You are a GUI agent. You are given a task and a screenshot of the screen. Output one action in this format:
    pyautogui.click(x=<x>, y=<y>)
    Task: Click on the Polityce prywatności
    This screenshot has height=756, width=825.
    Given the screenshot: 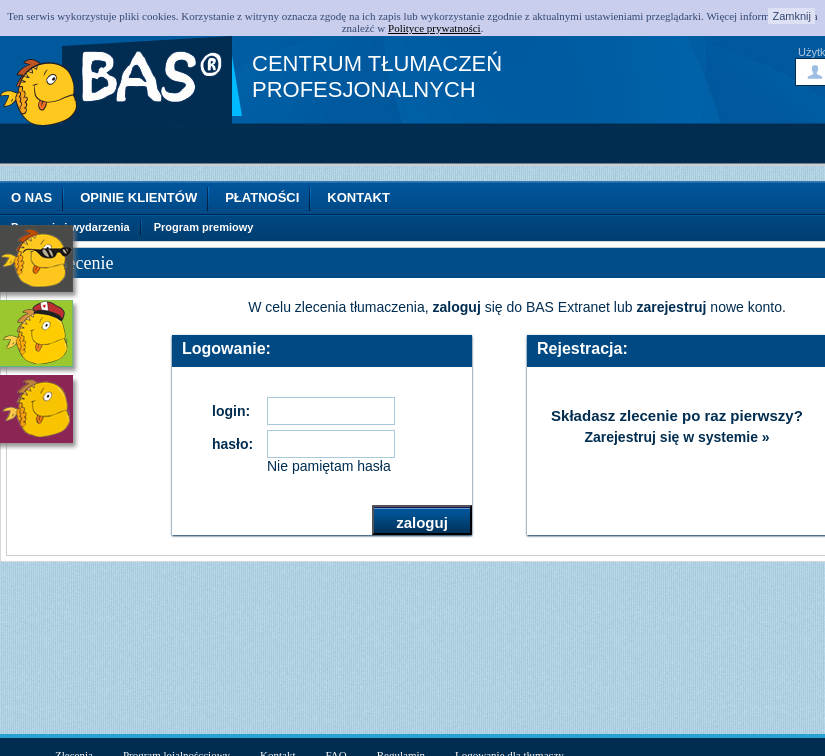 What is the action you would take?
    pyautogui.click(x=434, y=28)
    